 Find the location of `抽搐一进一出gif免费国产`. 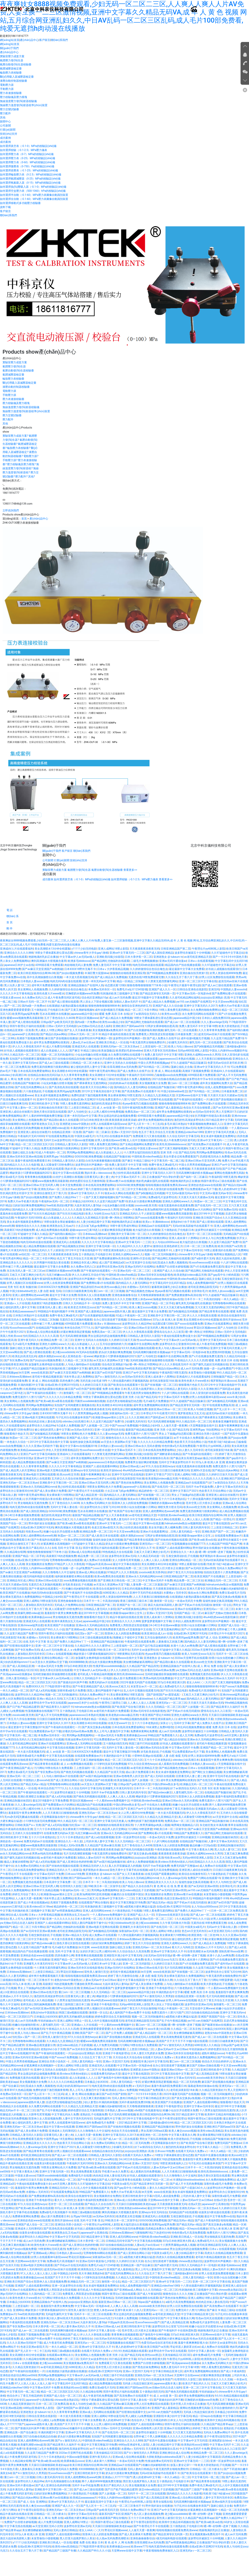

抽搐一进一出gif免费国产 is located at coordinates (219, 1368).